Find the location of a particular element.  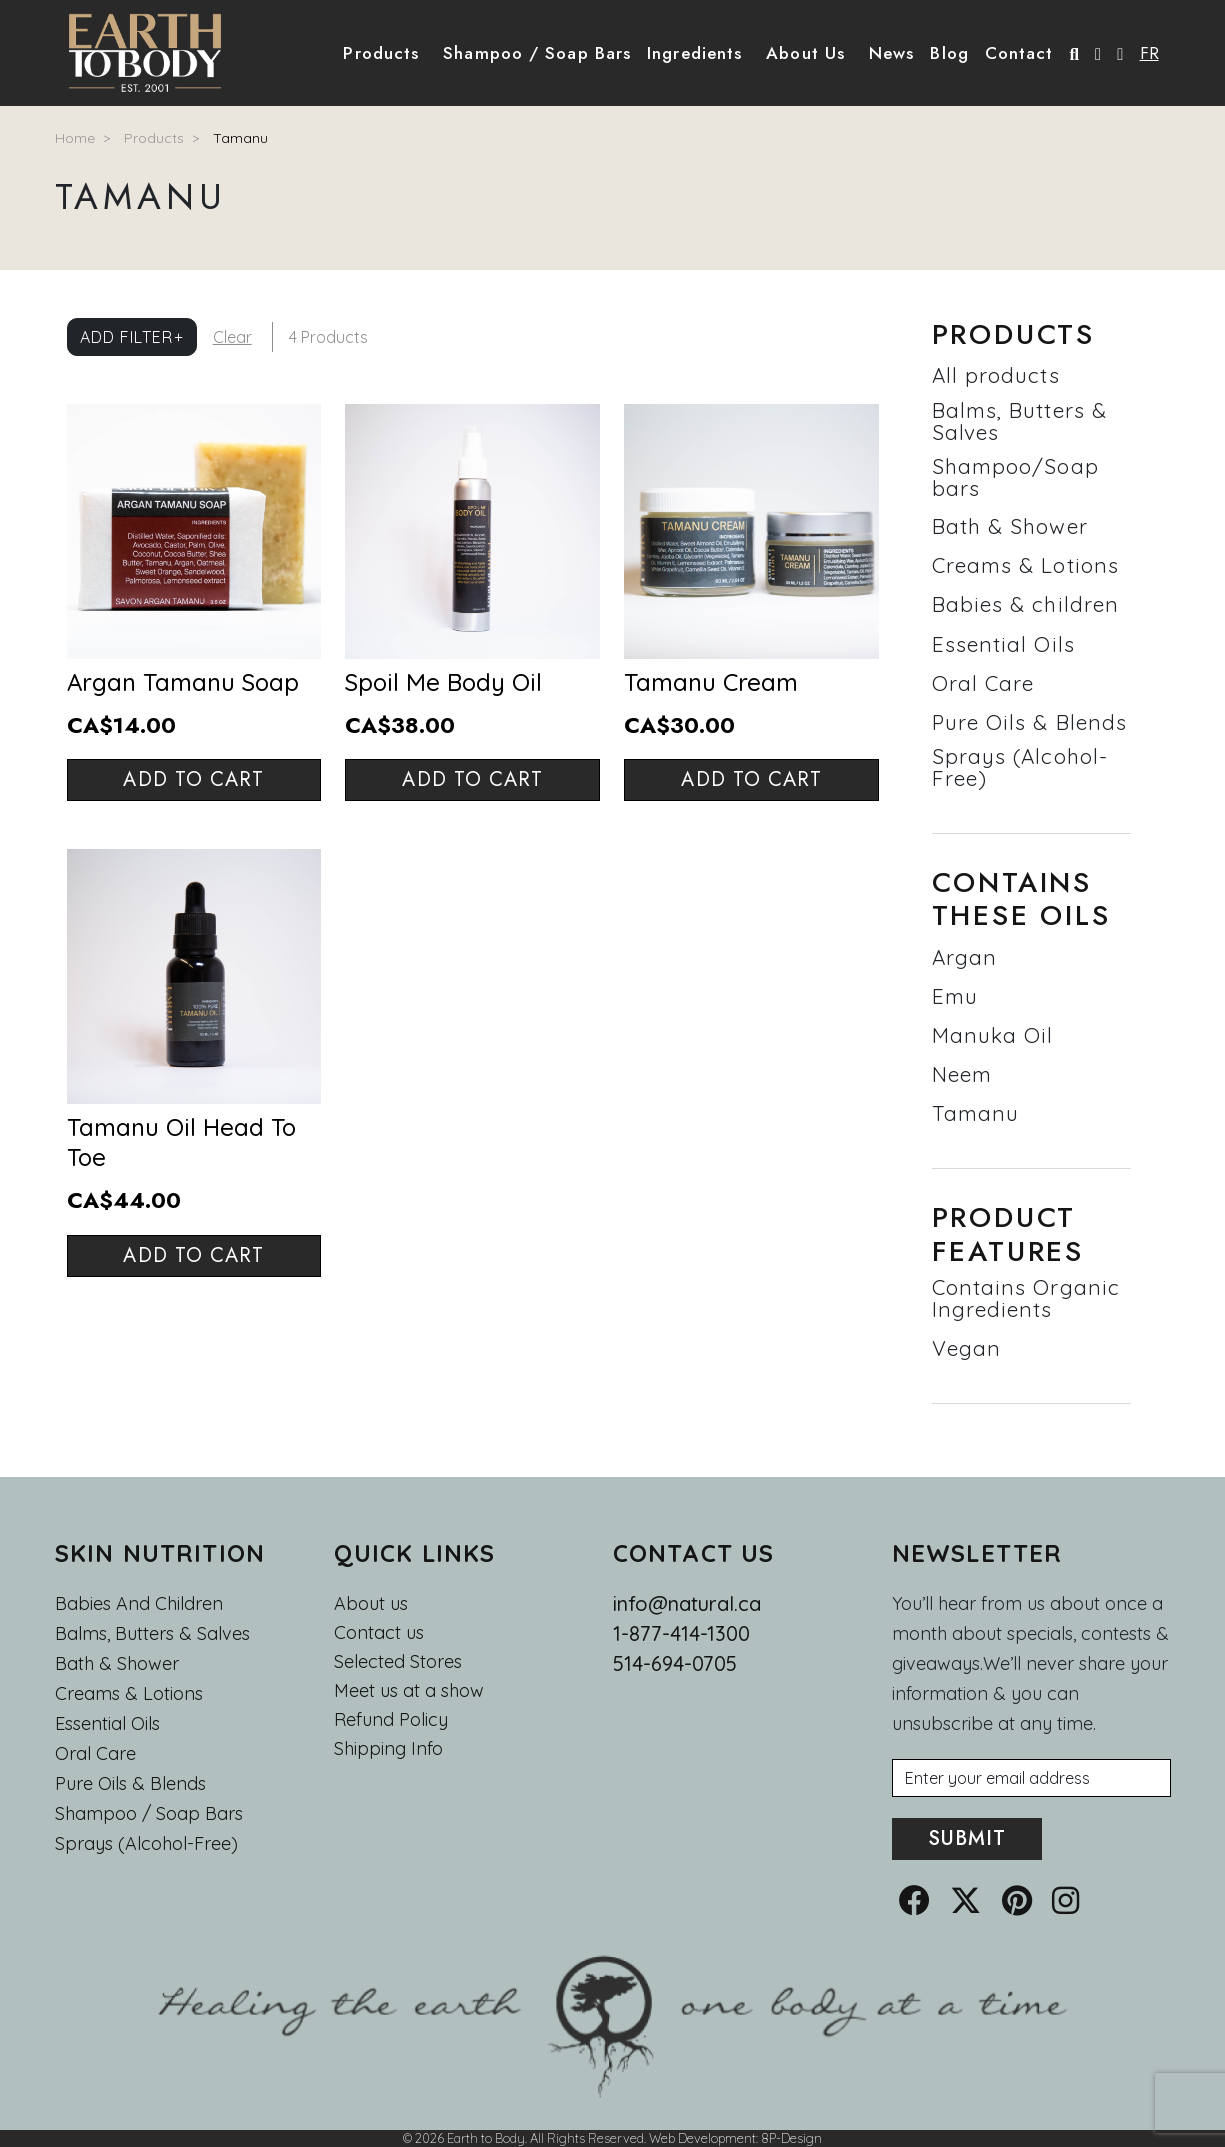

Pure Oils & Blends is located at coordinates (1030, 722).